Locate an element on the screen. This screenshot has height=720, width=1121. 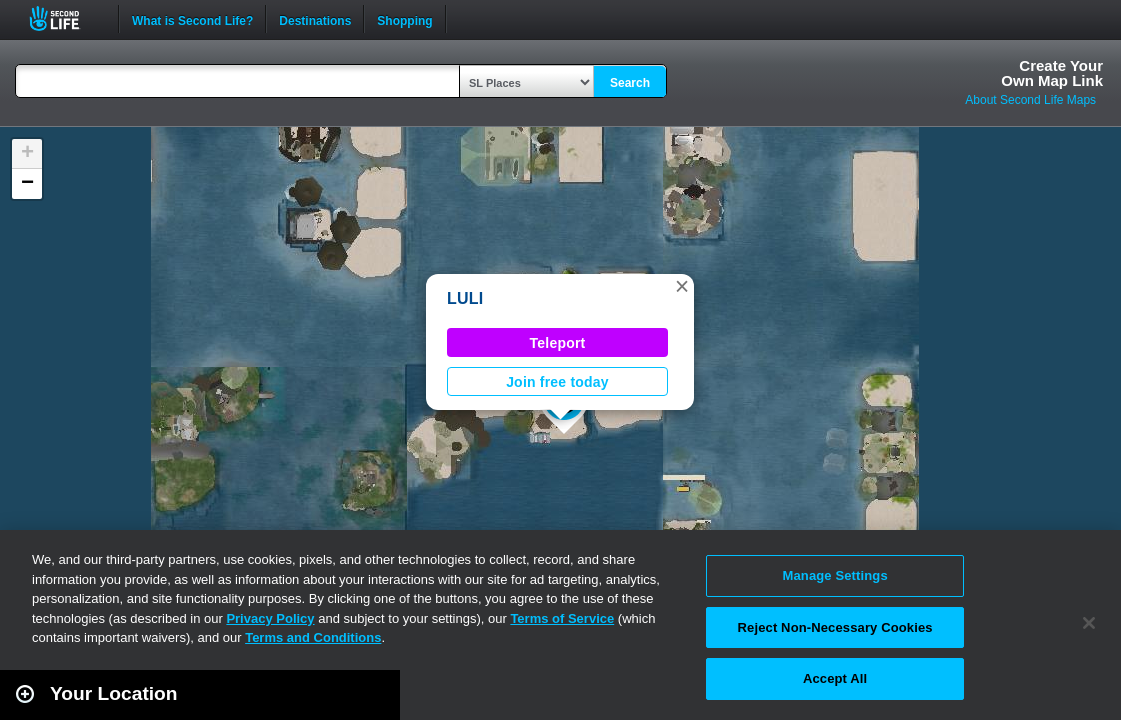
Terms of Service is located at coordinates (562, 618).